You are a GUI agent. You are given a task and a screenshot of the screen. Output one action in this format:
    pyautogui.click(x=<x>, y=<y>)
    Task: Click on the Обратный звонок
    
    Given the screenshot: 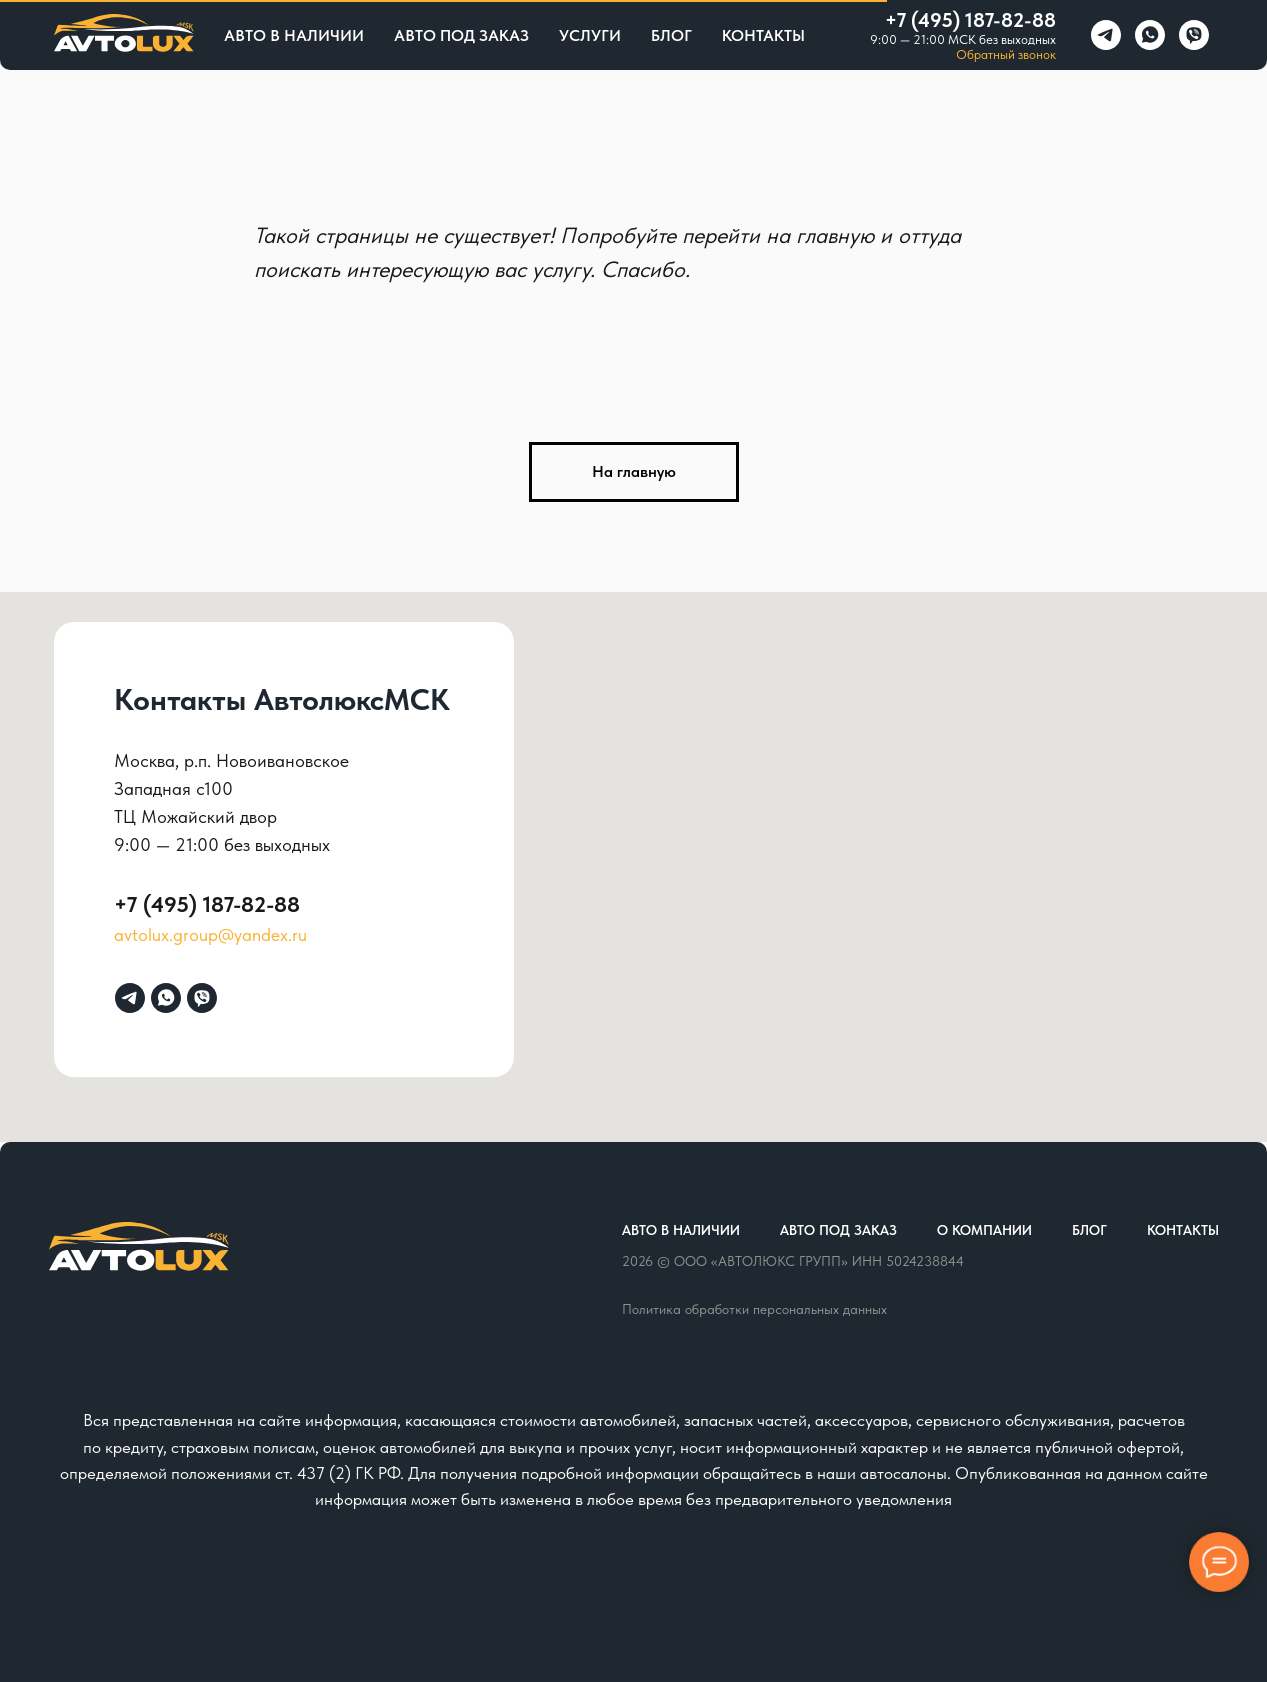 What is the action you would take?
    pyautogui.click(x=1006, y=54)
    